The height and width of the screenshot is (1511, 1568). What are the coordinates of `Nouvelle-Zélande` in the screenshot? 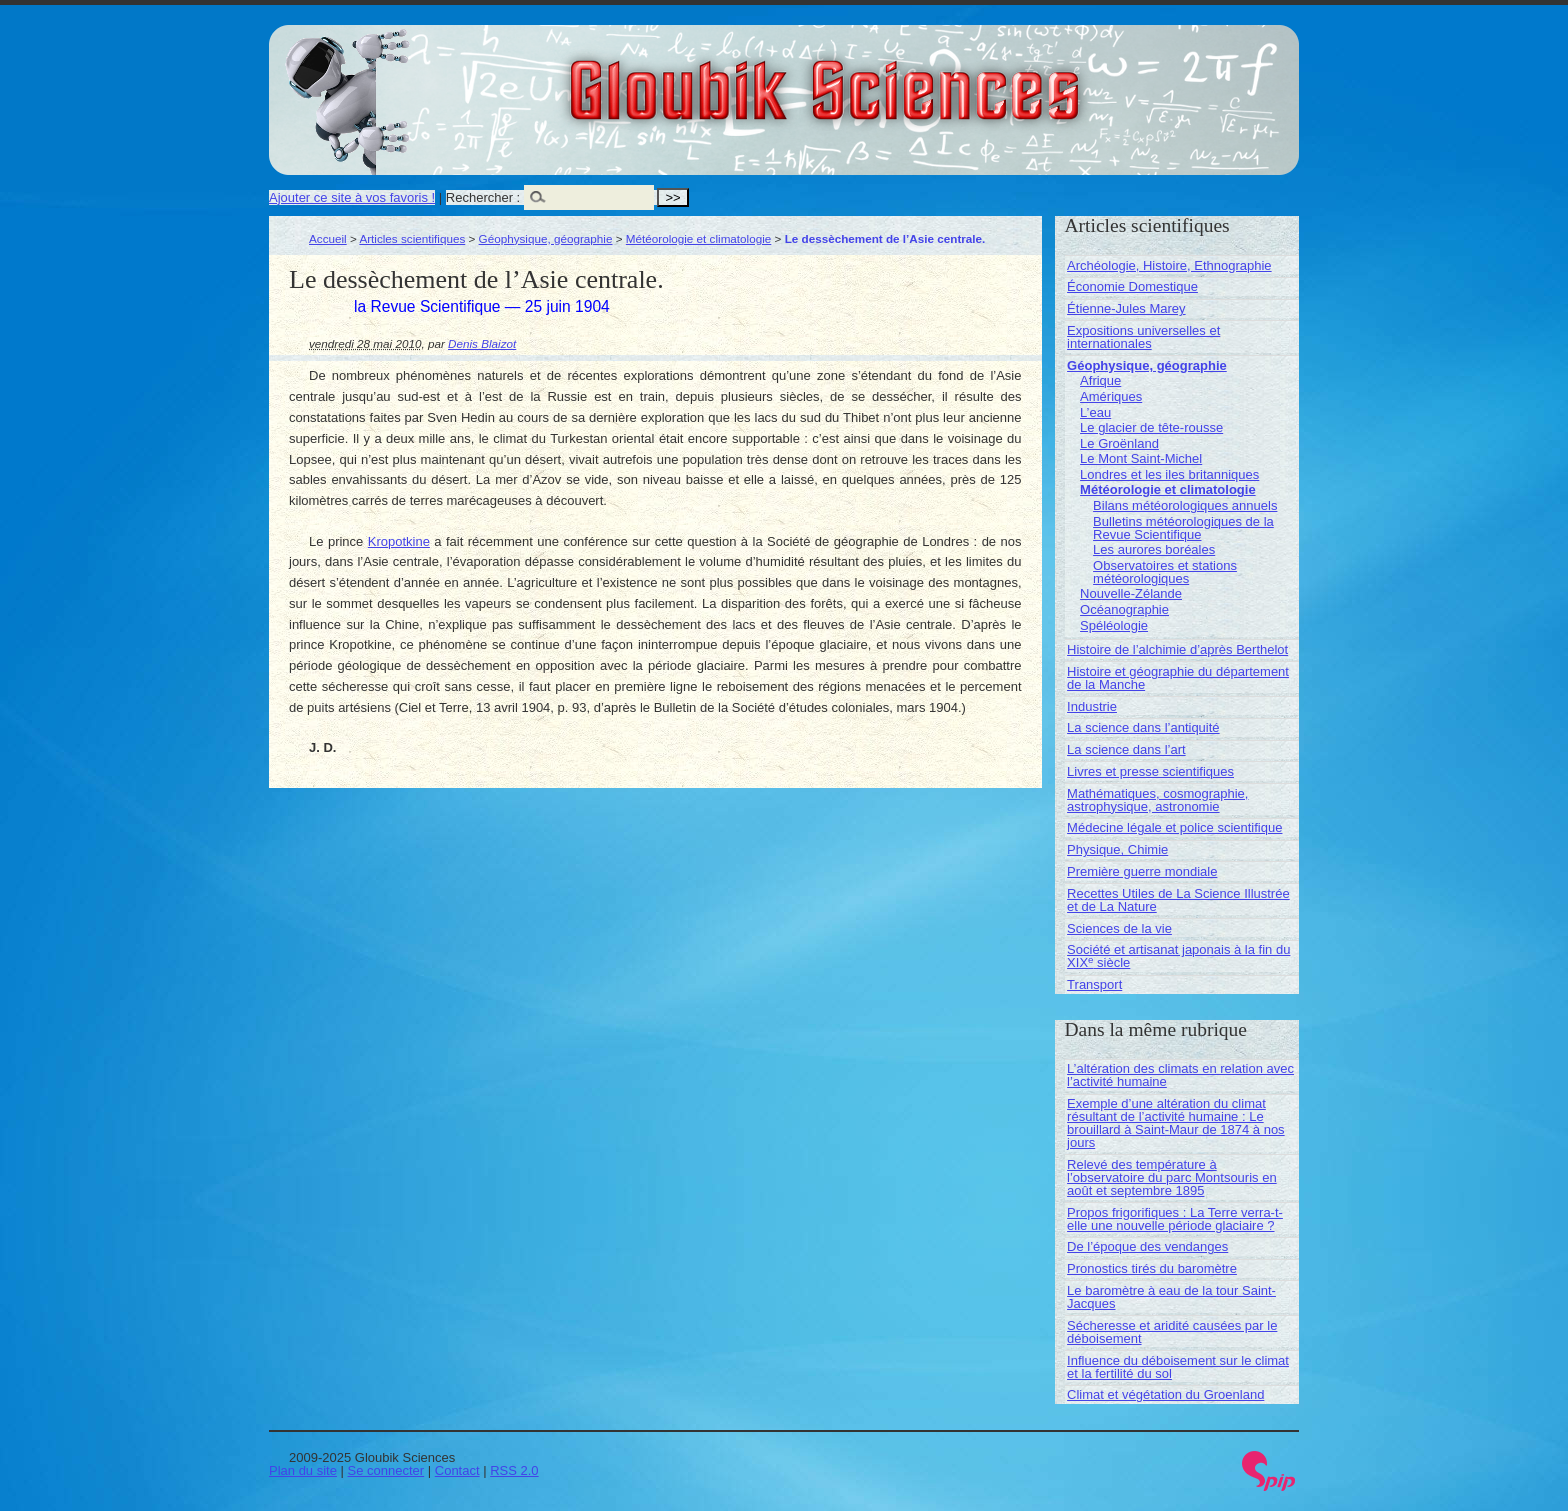 It's located at (1131, 593).